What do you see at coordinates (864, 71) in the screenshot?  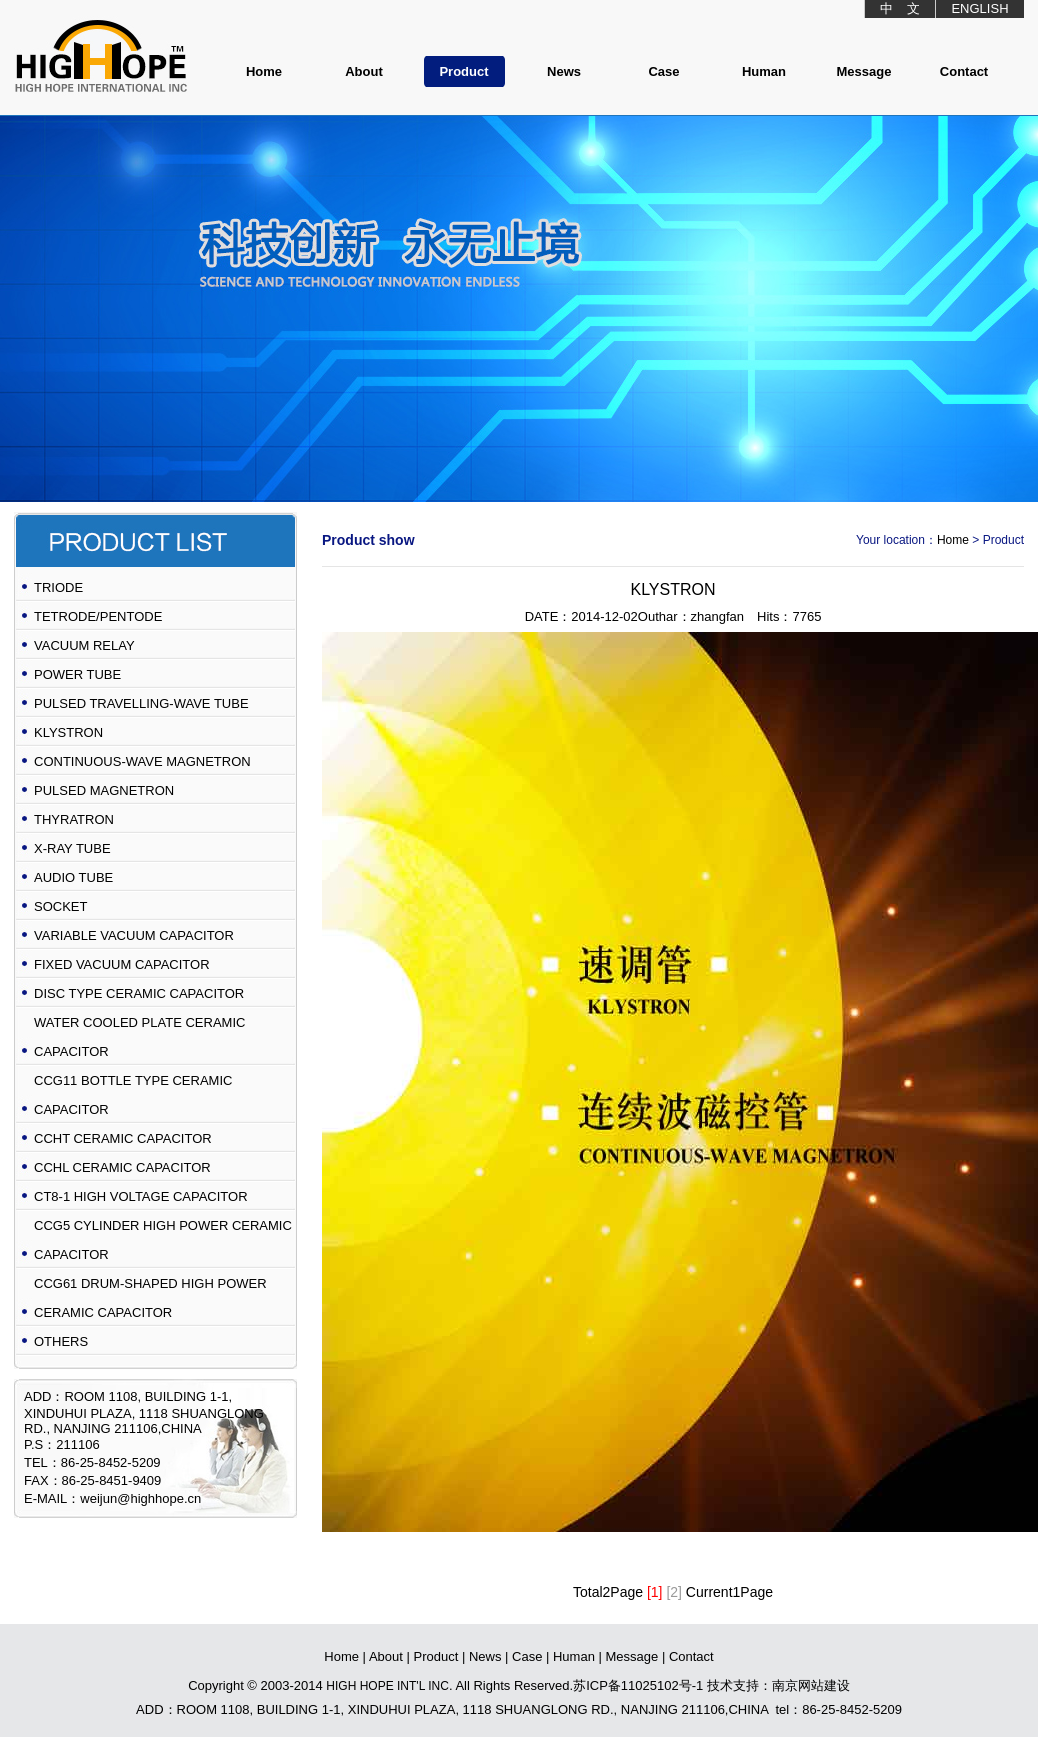 I see `Message` at bounding box center [864, 71].